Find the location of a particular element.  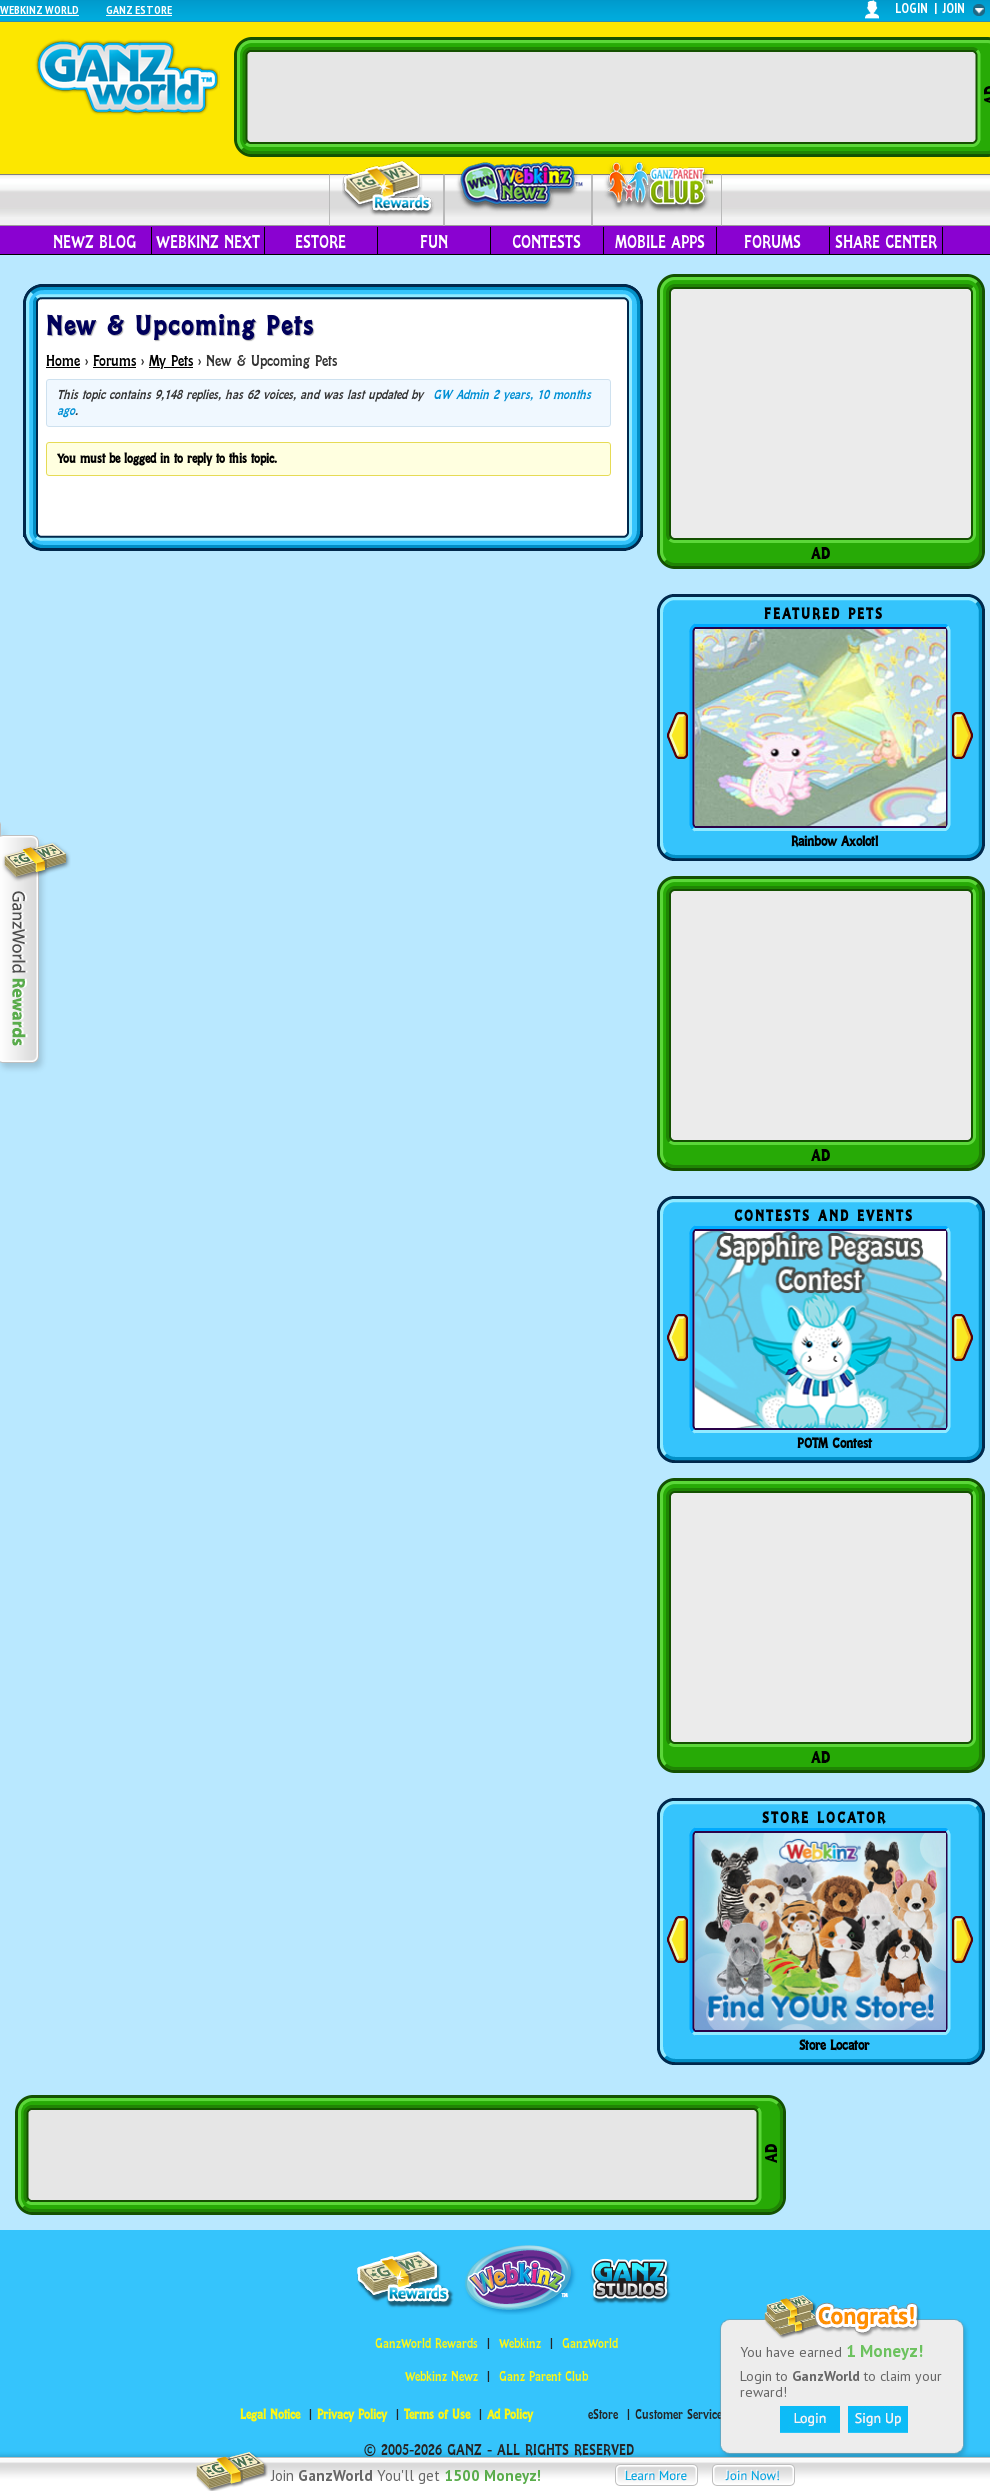

Contests is located at coordinates (546, 242).